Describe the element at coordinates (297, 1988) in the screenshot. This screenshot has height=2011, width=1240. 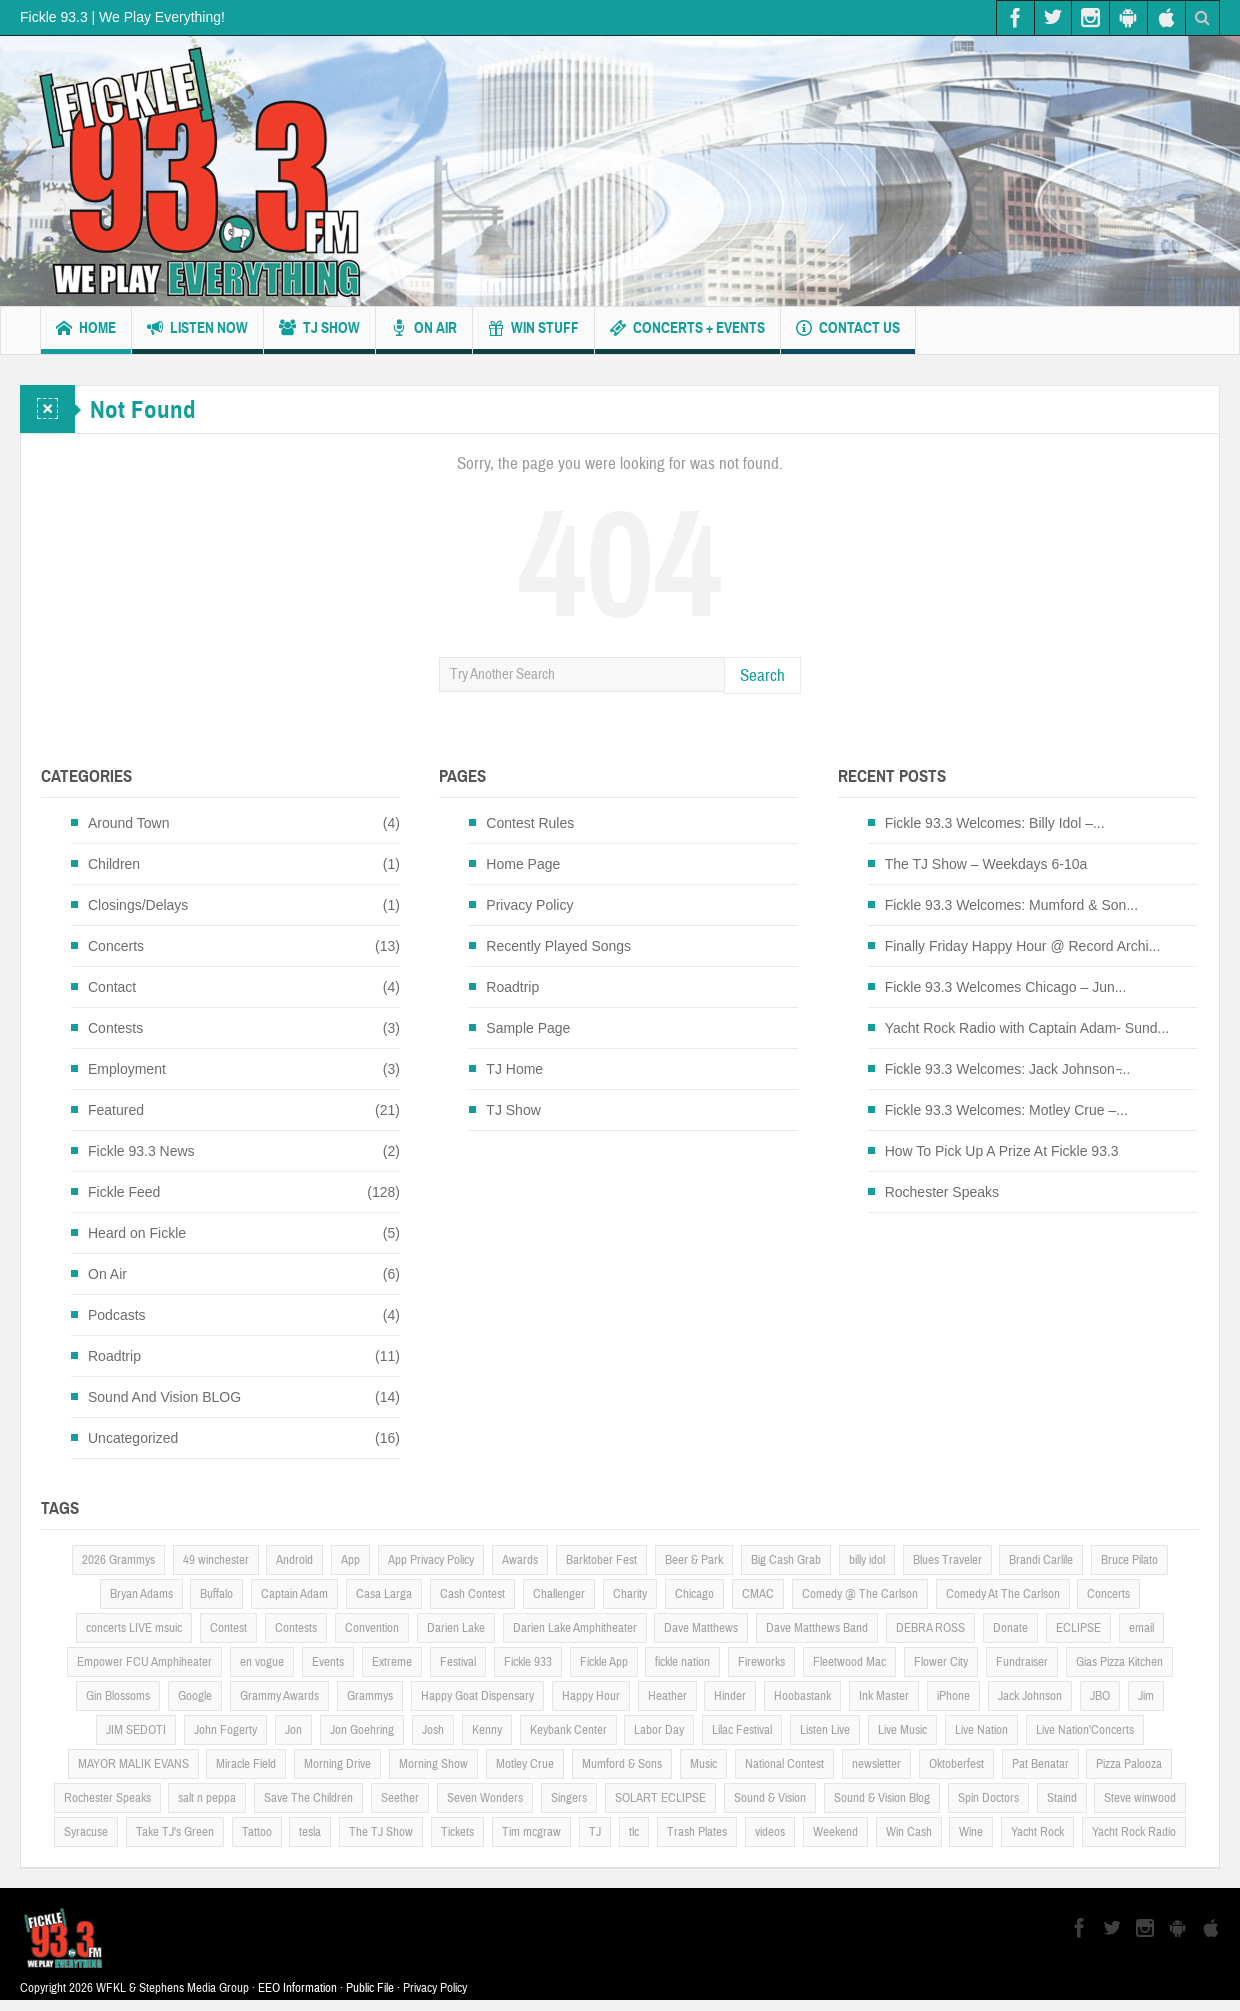
I see `EEO Information` at that location.